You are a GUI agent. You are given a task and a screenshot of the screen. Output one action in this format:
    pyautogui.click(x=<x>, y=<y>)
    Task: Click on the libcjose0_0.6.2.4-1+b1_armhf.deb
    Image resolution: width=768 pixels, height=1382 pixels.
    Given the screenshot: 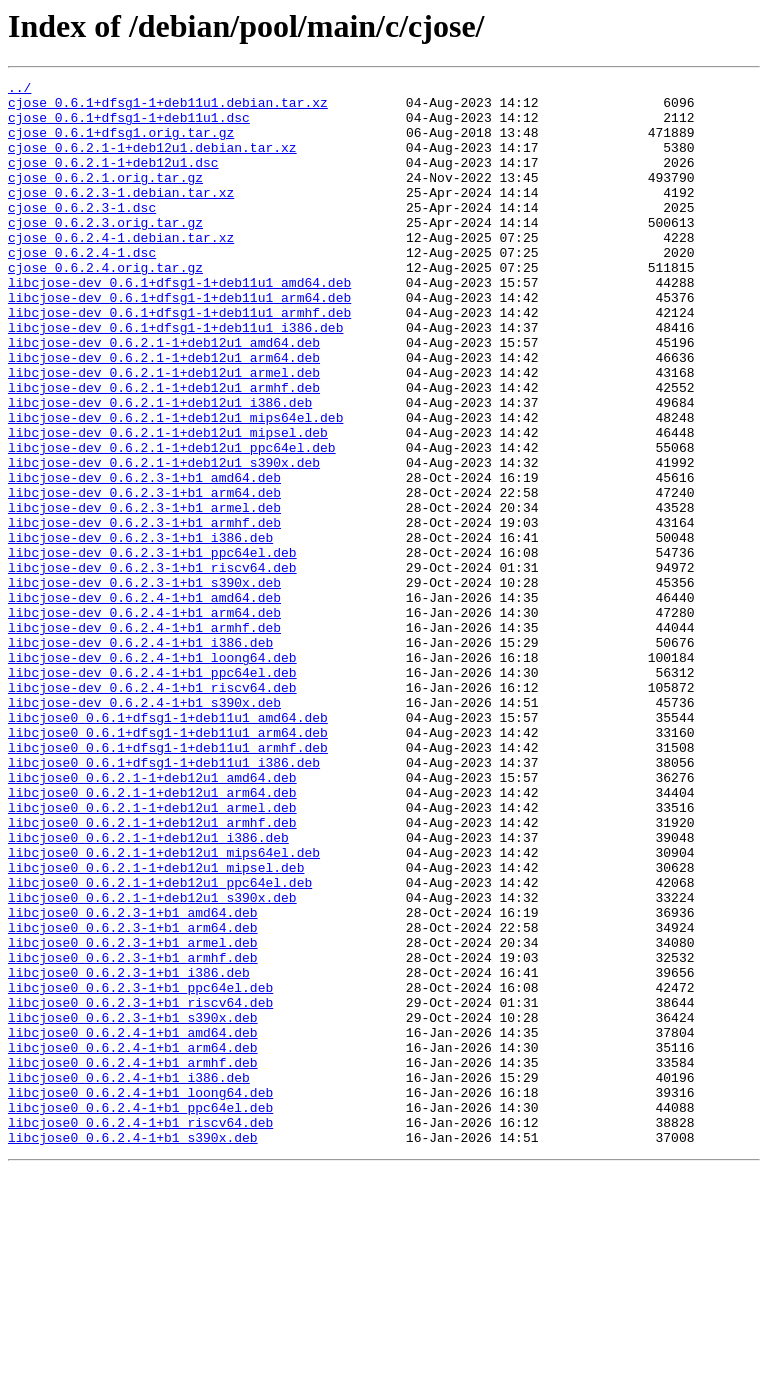 What is the action you would take?
    pyautogui.click(x=133, y=1260)
    